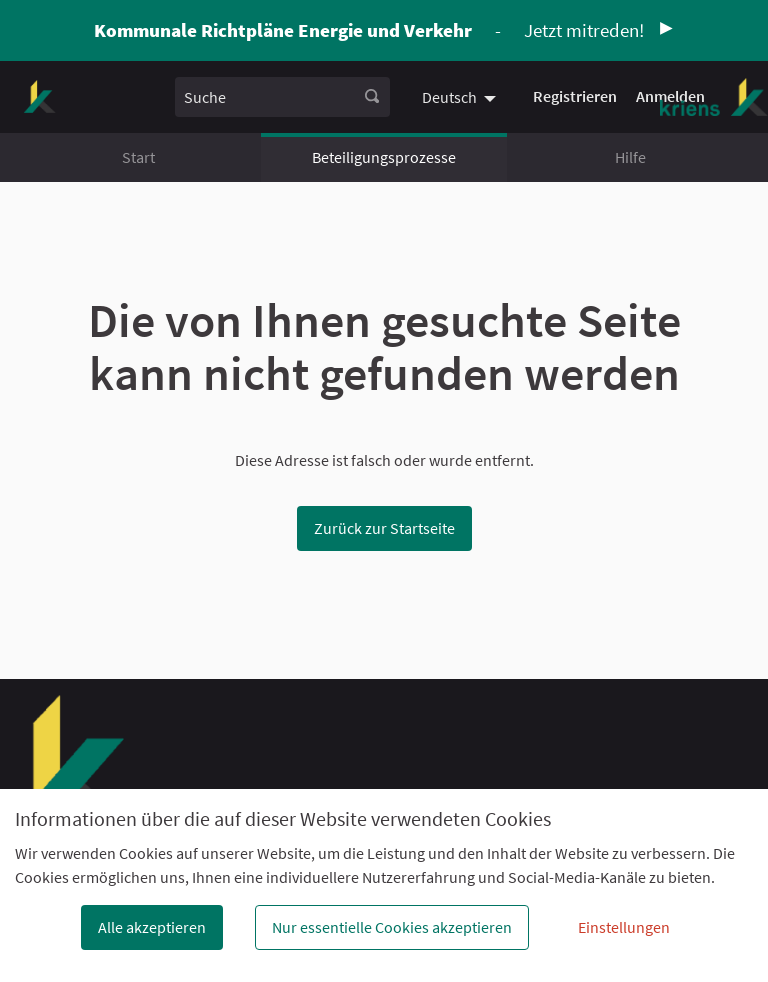 Image resolution: width=768 pixels, height=982 pixels. I want to click on Start, so click(138, 157).